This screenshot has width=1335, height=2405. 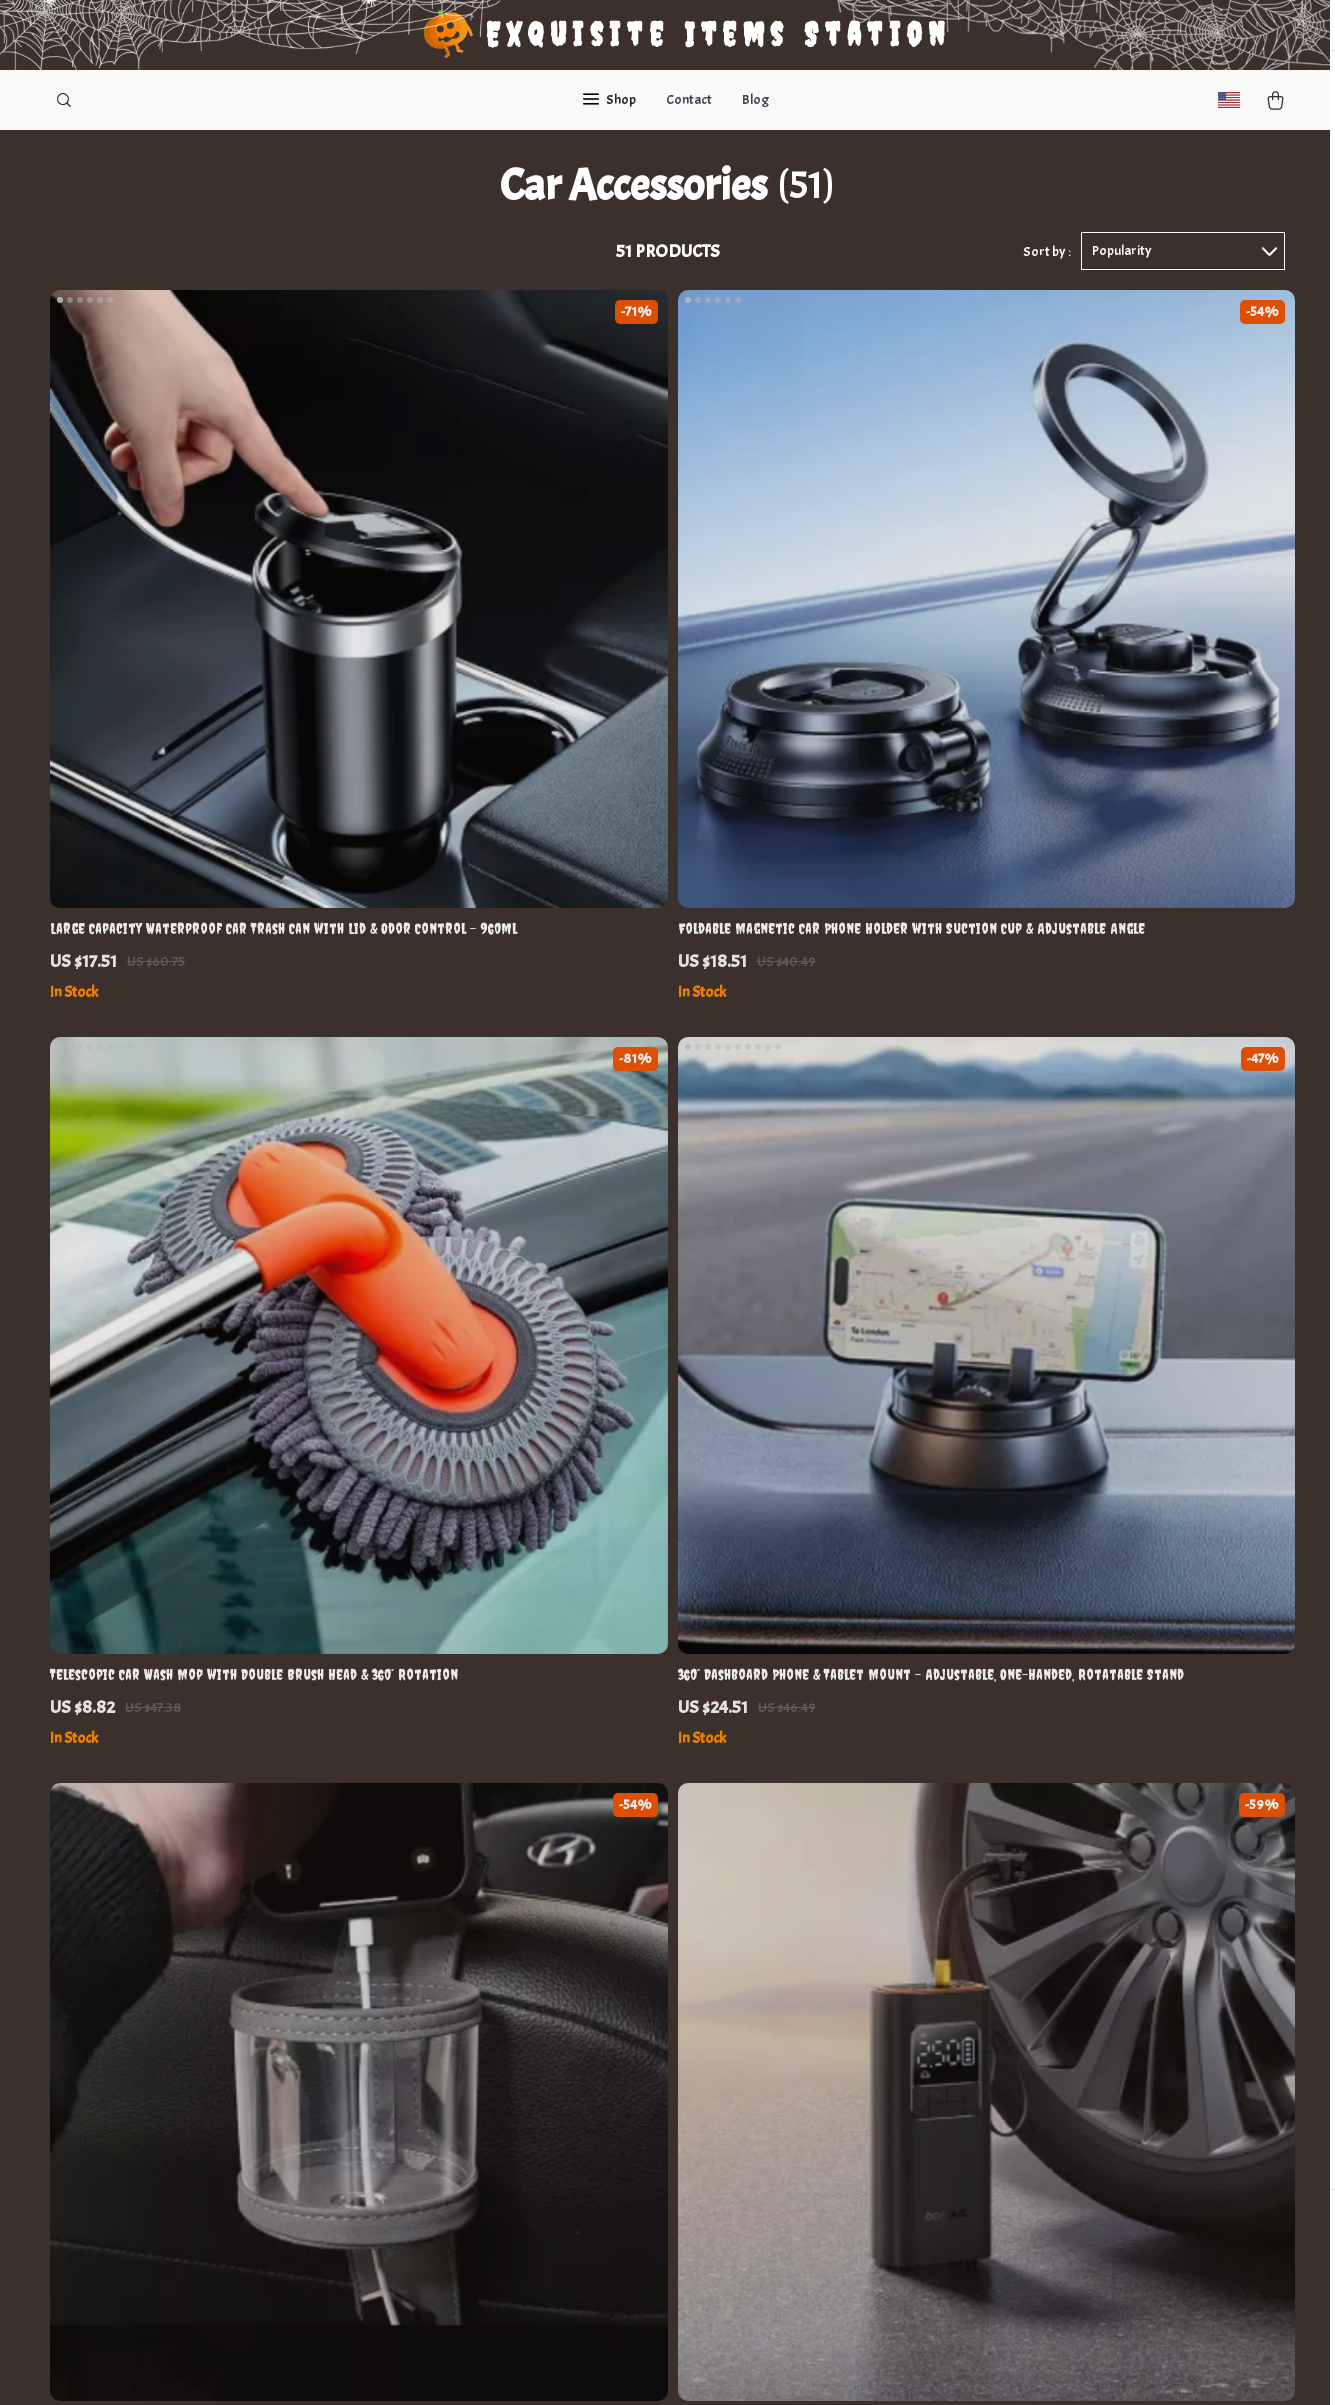 I want to click on Accessibility, so click(x=635, y=2365).